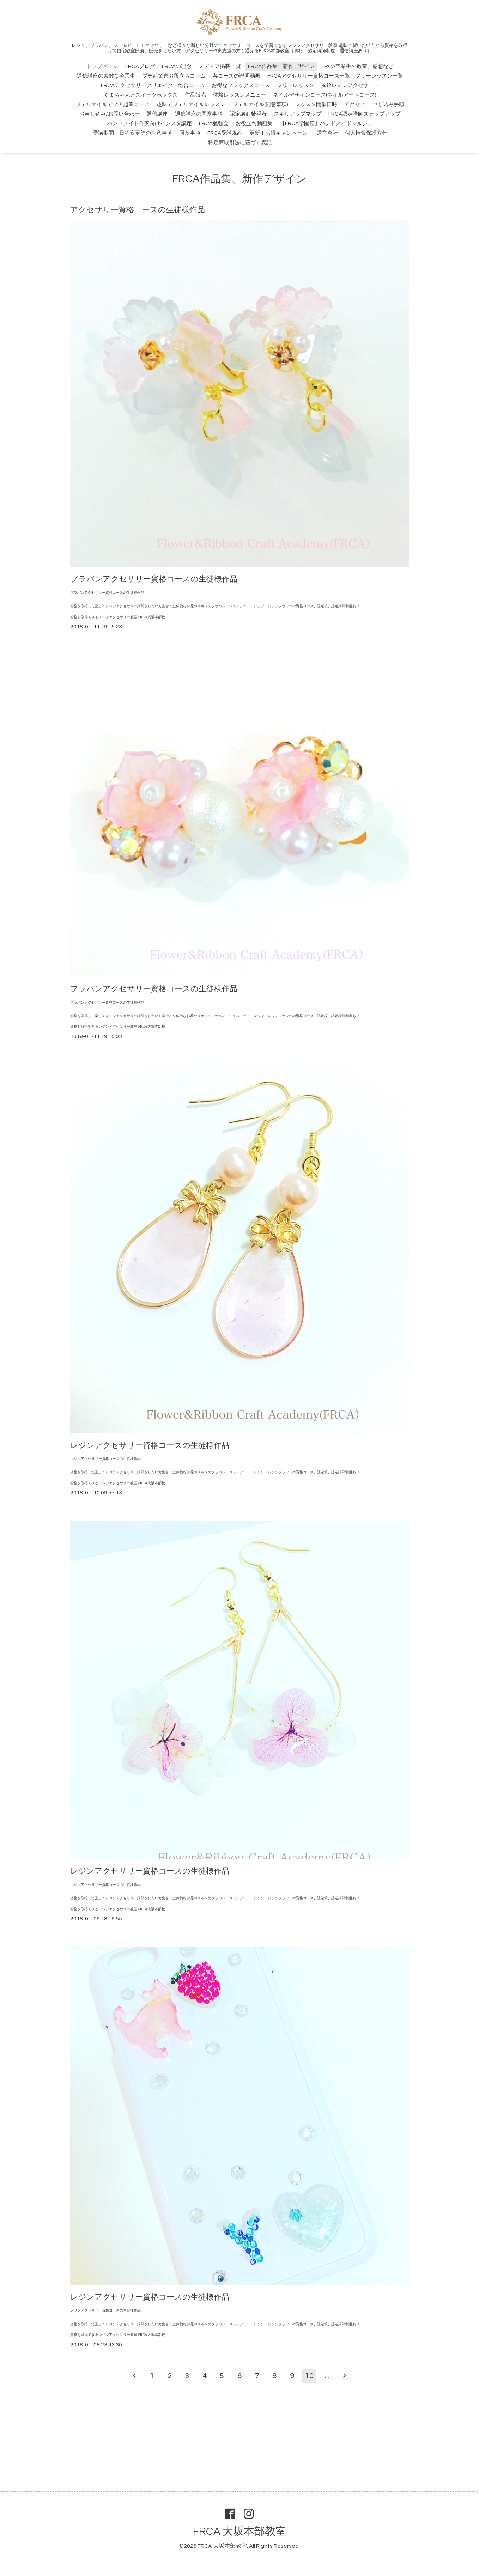 This screenshot has width=479, height=2576. I want to click on FRCA認定講師ステップアップ, so click(364, 114).